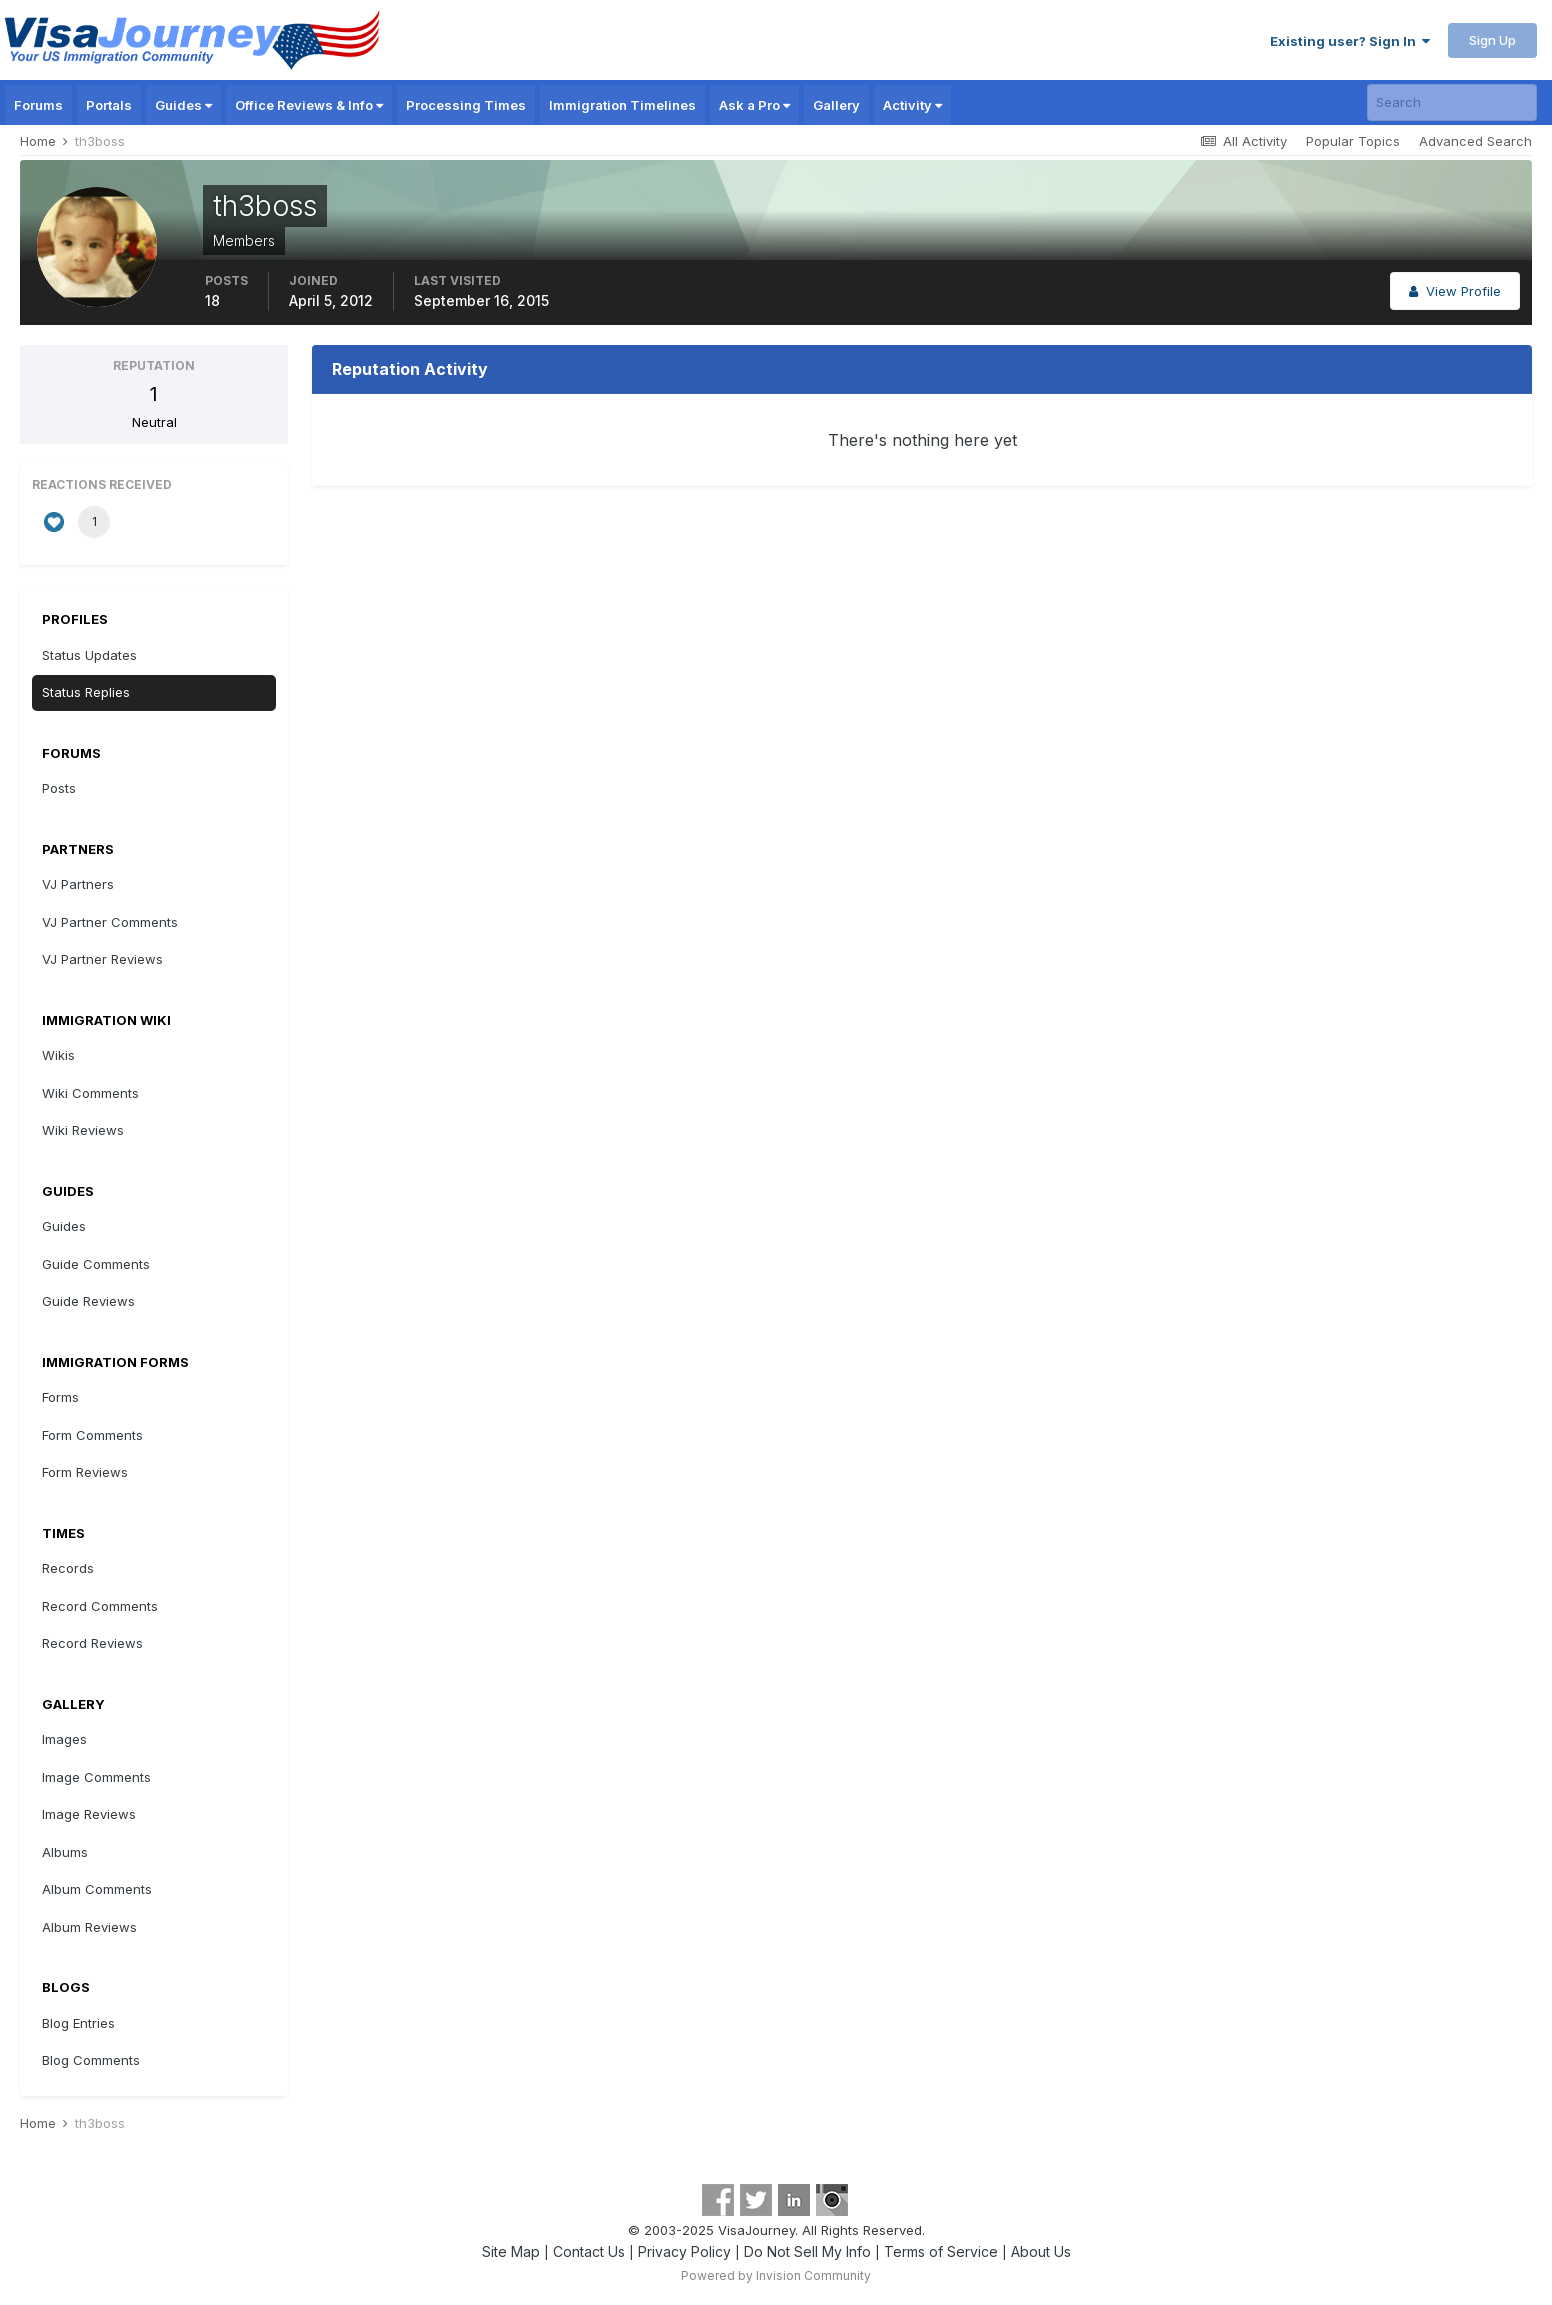 This screenshot has width=1552, height=2305. I want to click on Existing user? Sign In, so click(1350, 41).